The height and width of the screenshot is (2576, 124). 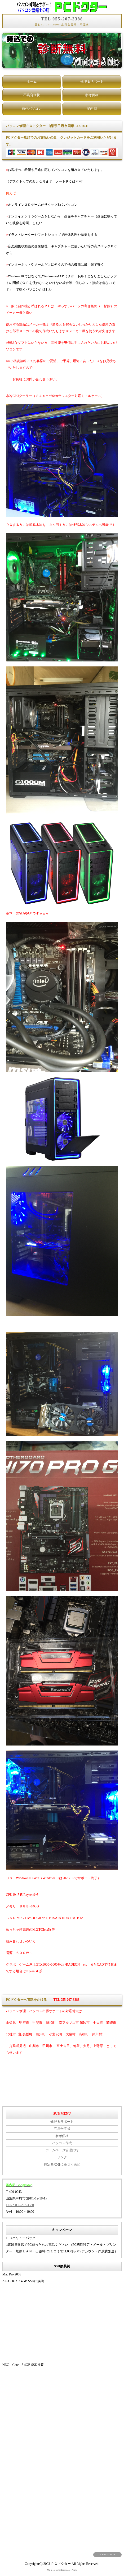 I want to click on TEL：055-207-3388, so click(x=20, y=2205).